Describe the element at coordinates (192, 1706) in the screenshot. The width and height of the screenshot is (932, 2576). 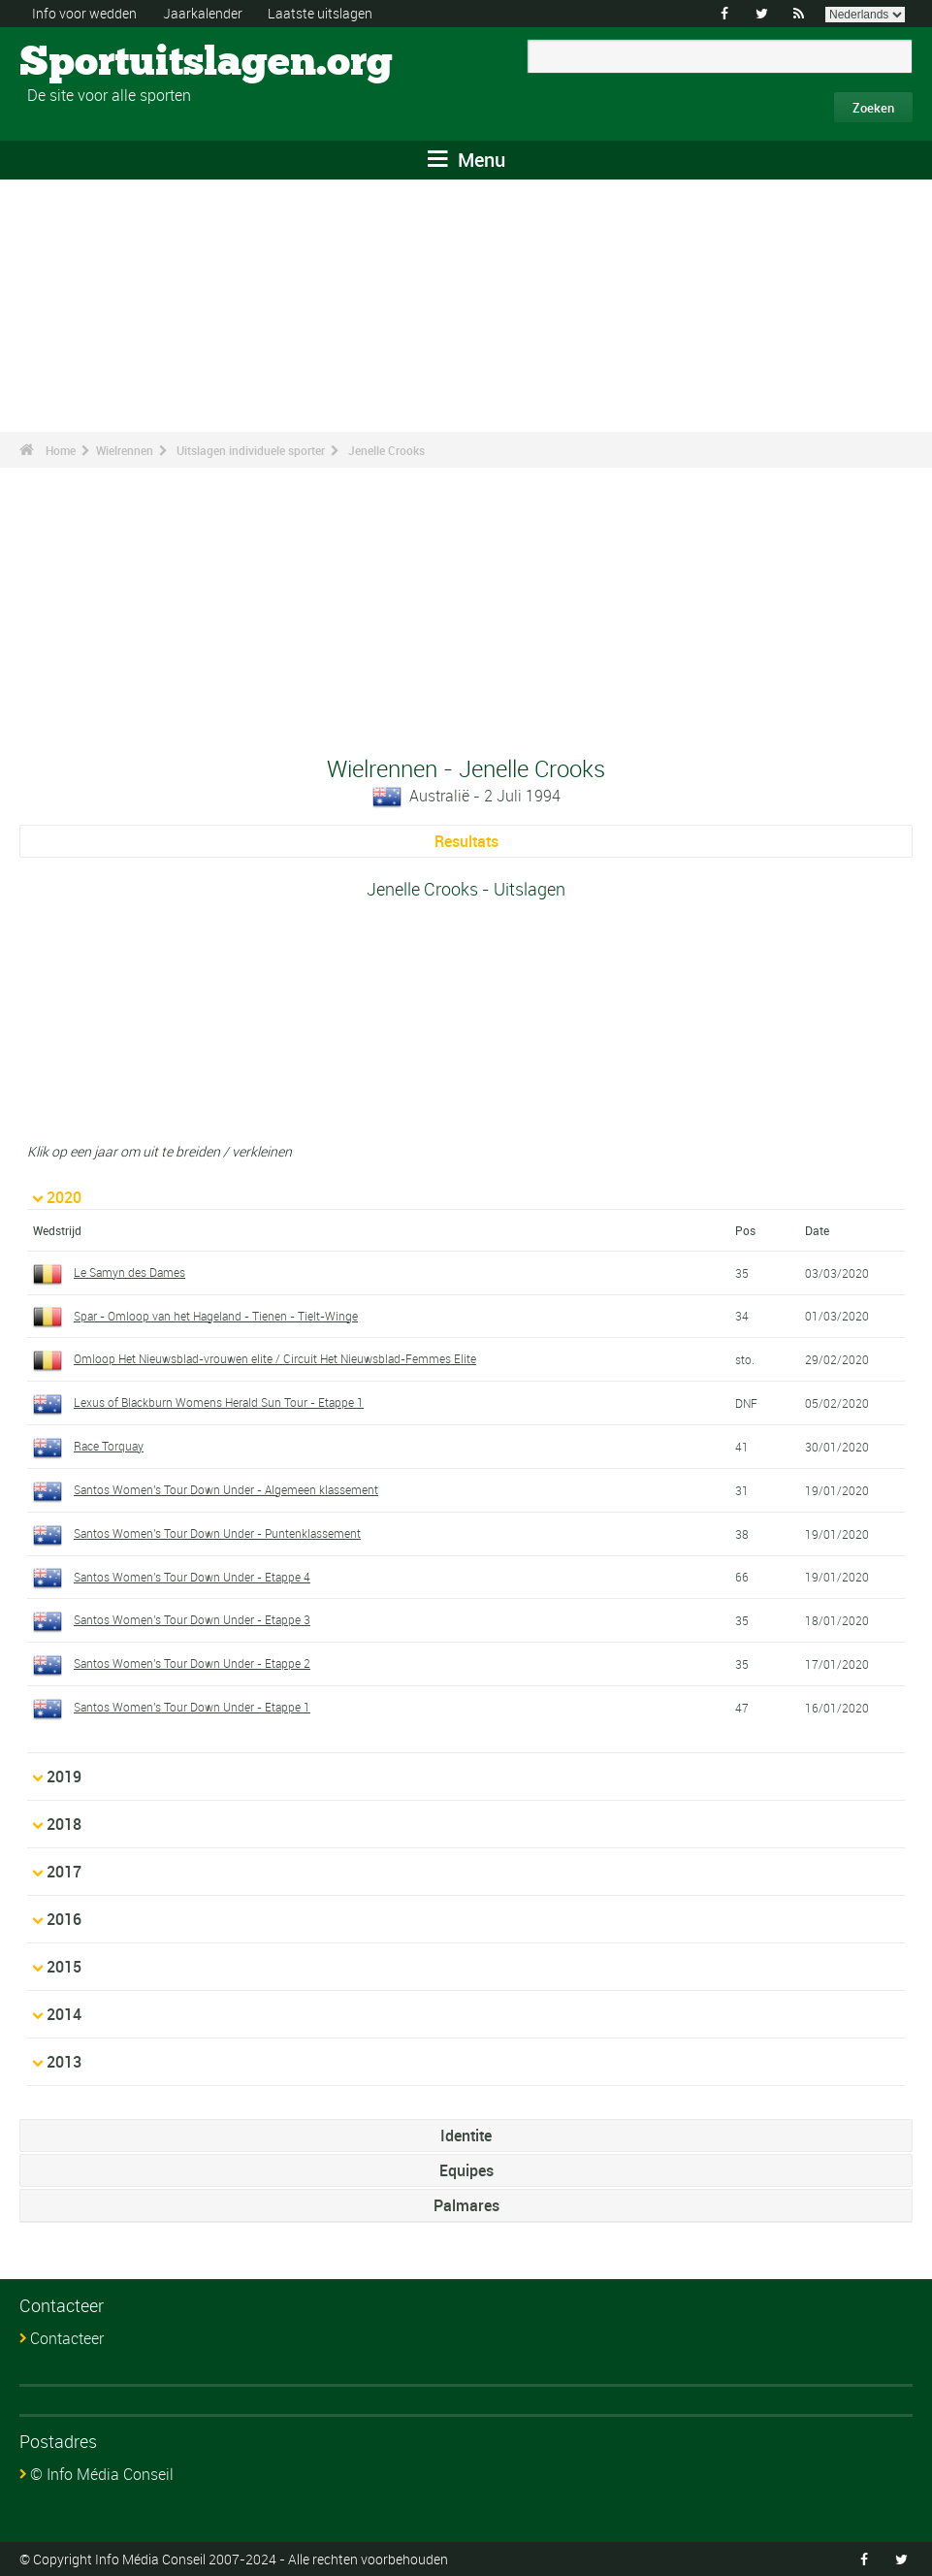
I see `Santos Women's Tour Down Under - Etappe 1` at that location.